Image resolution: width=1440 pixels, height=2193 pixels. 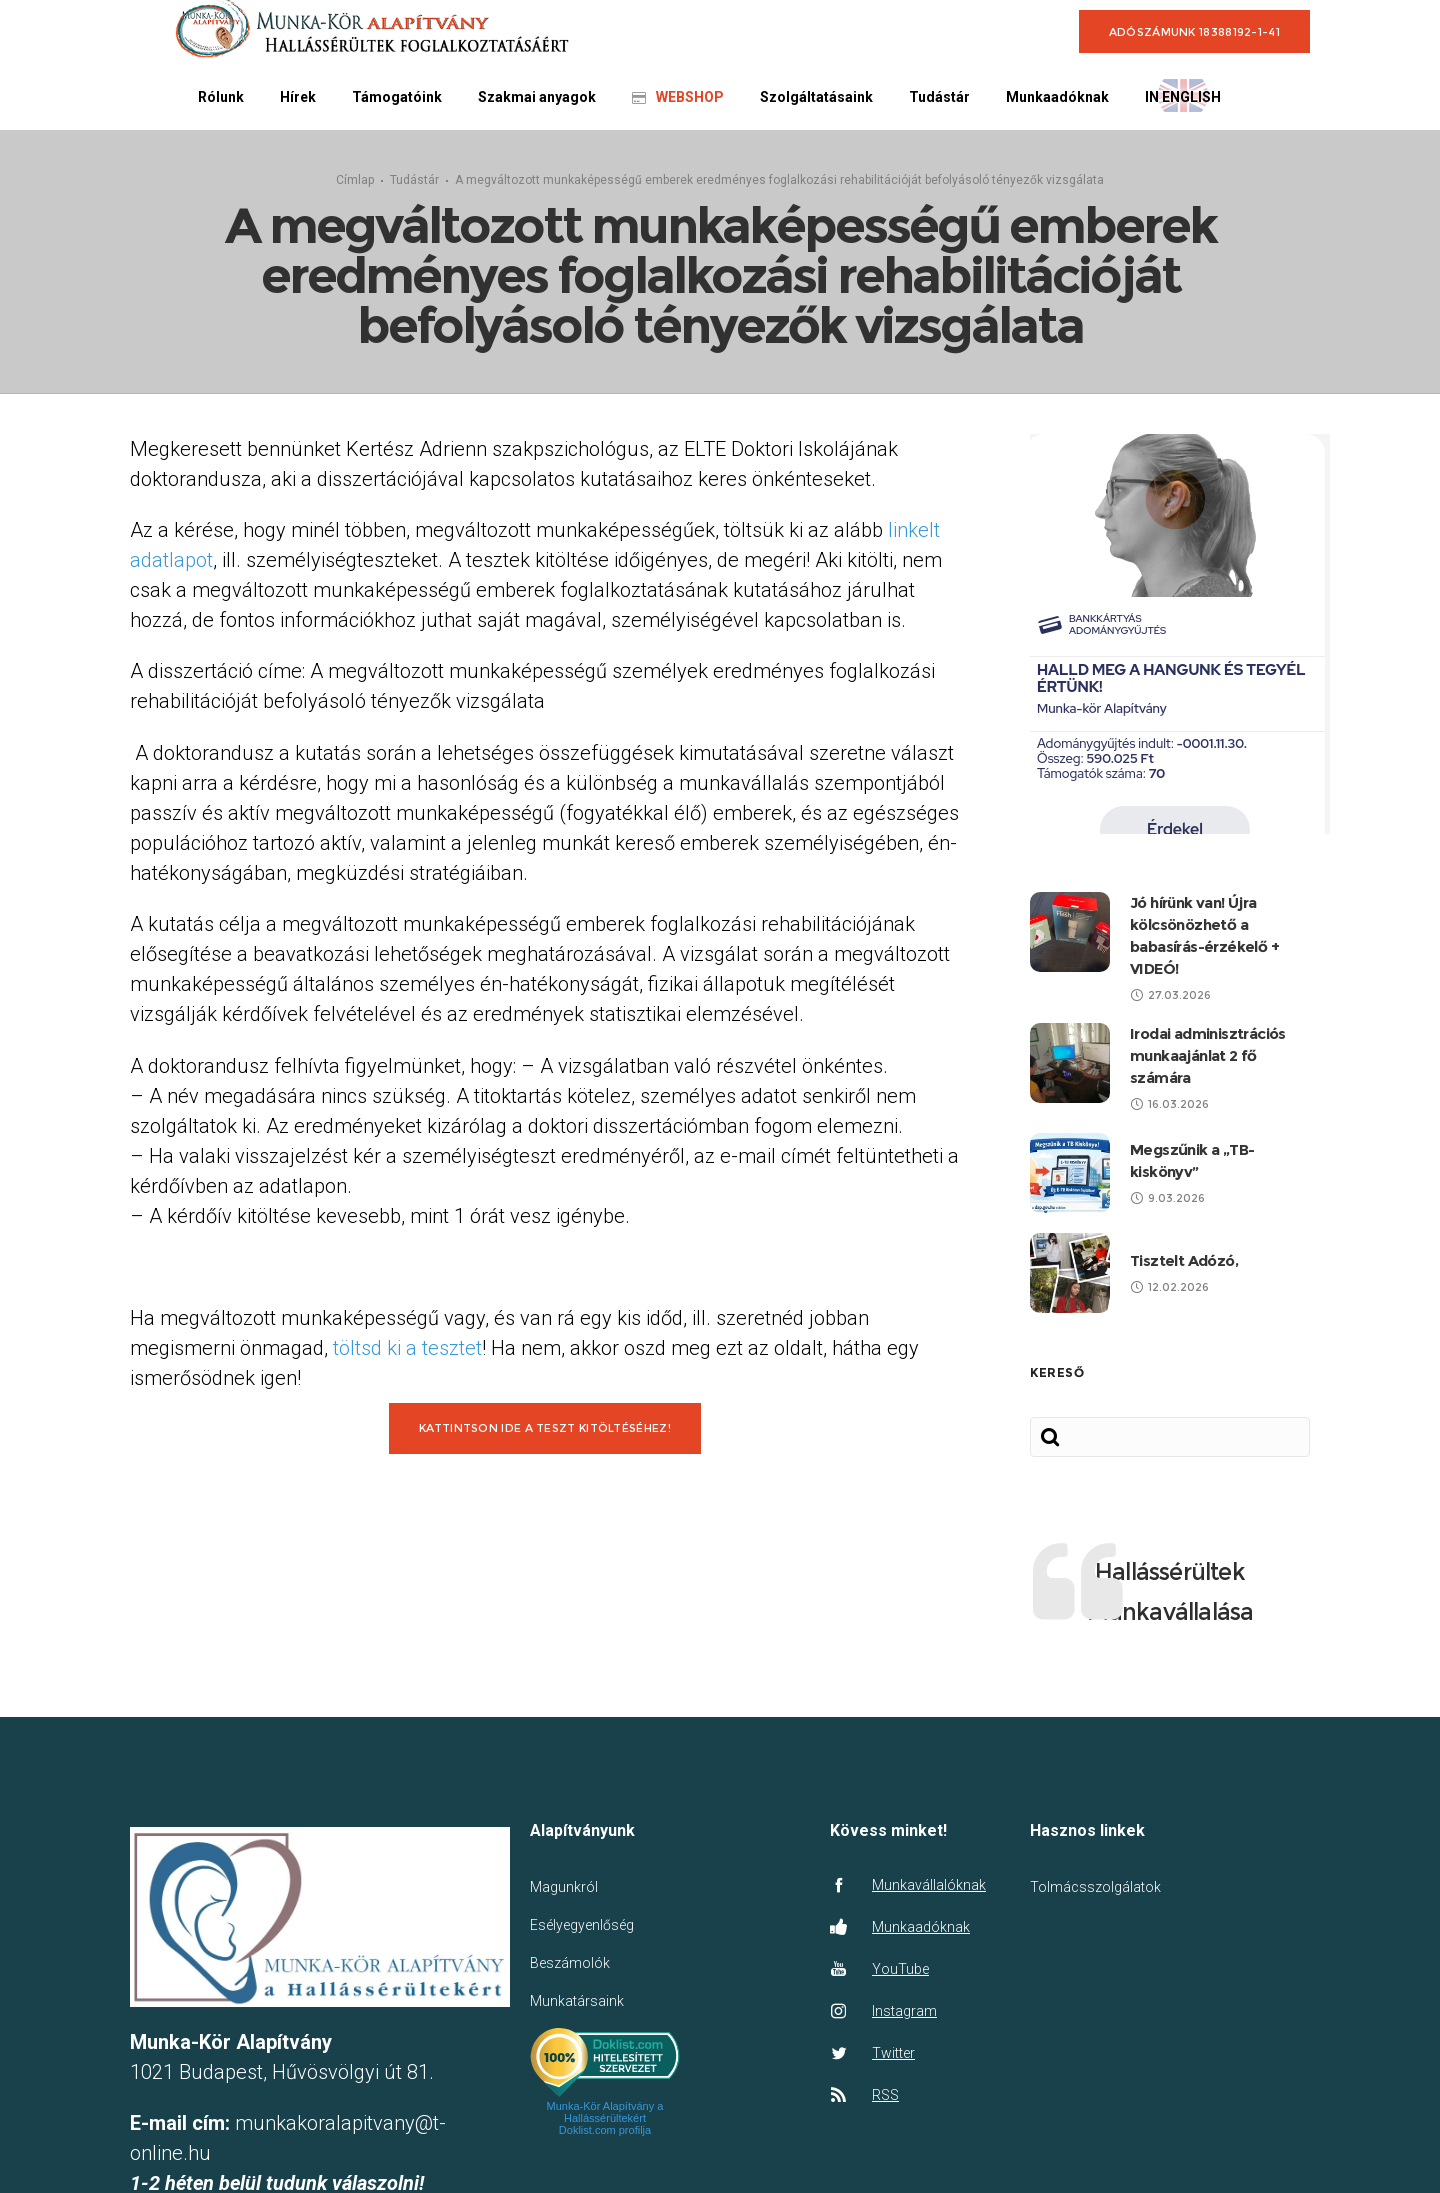 I want to click on Munkatársaink, so click(x=577, y=2015).